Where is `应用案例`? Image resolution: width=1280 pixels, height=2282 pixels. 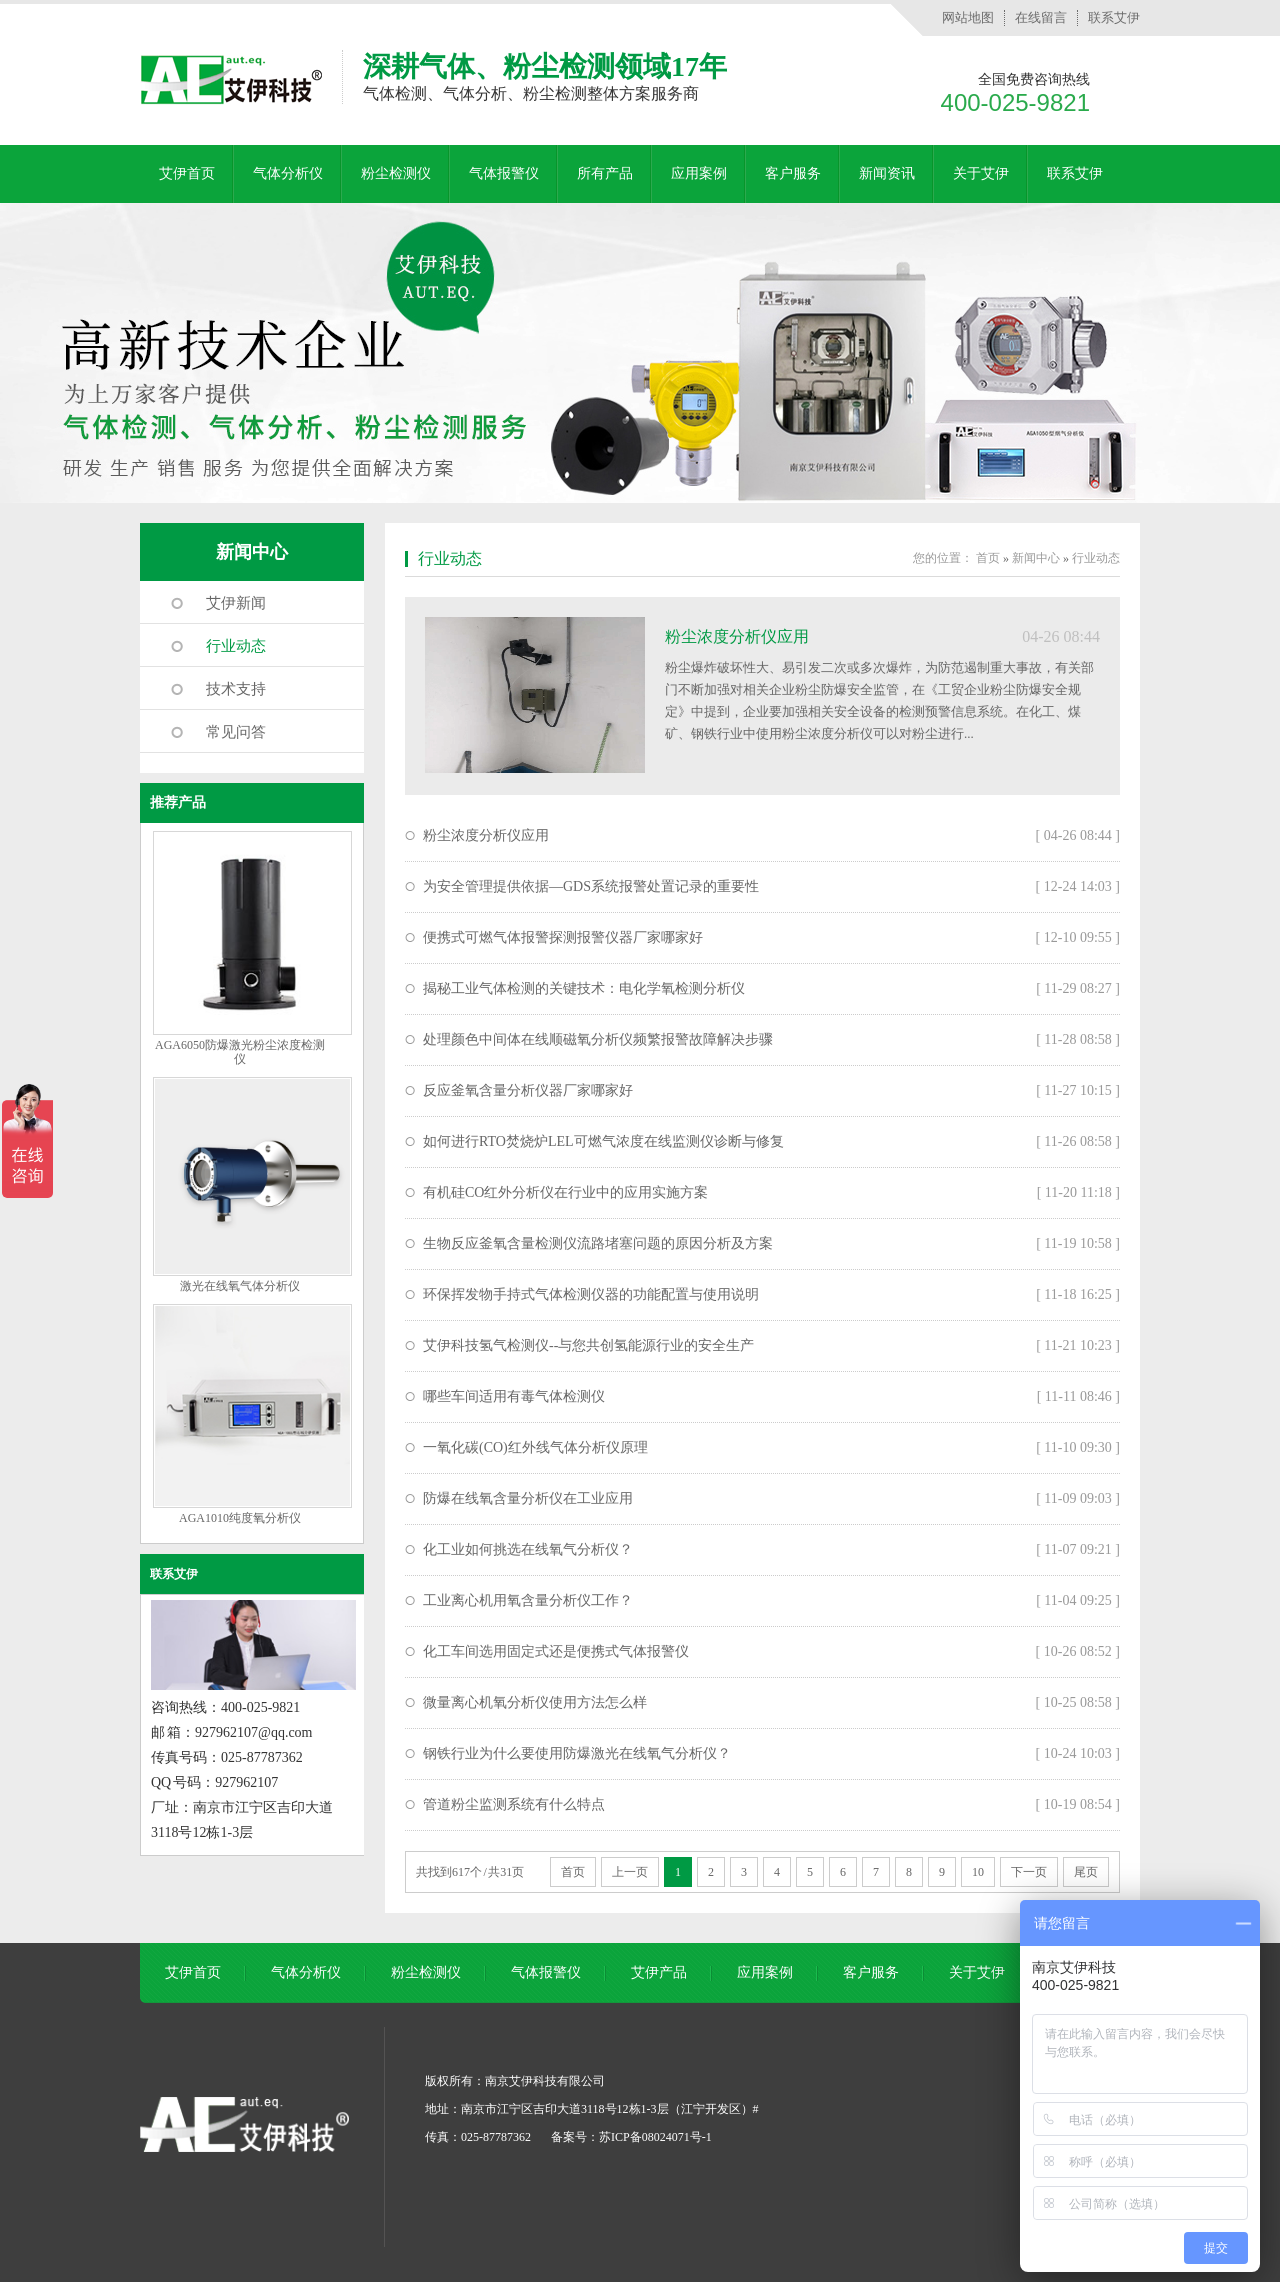 应用案例 is located at coordinates (699, 173).